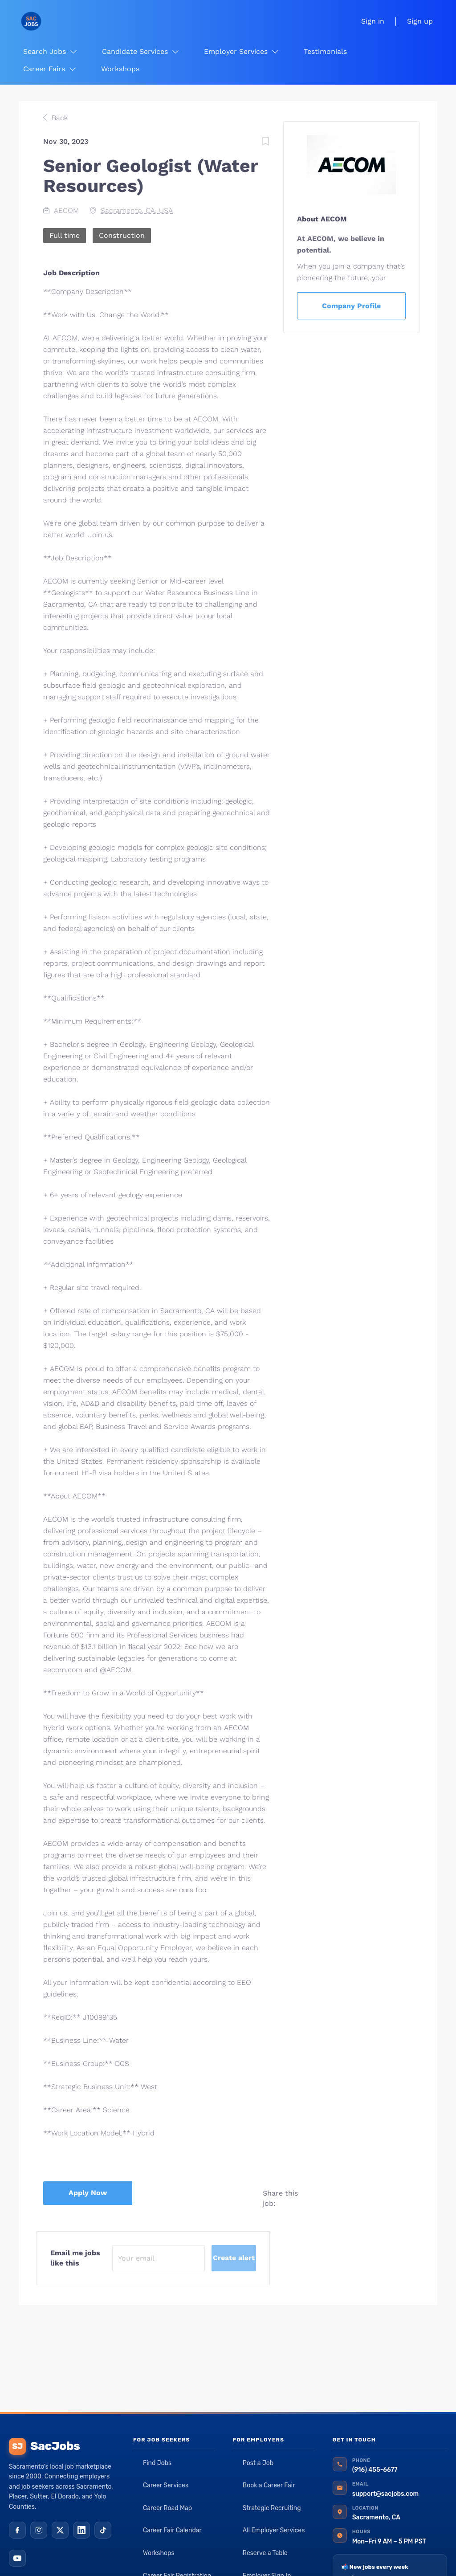 The image size is (456, 2576). I want to click on All Employer Services, so click(274, 2530).